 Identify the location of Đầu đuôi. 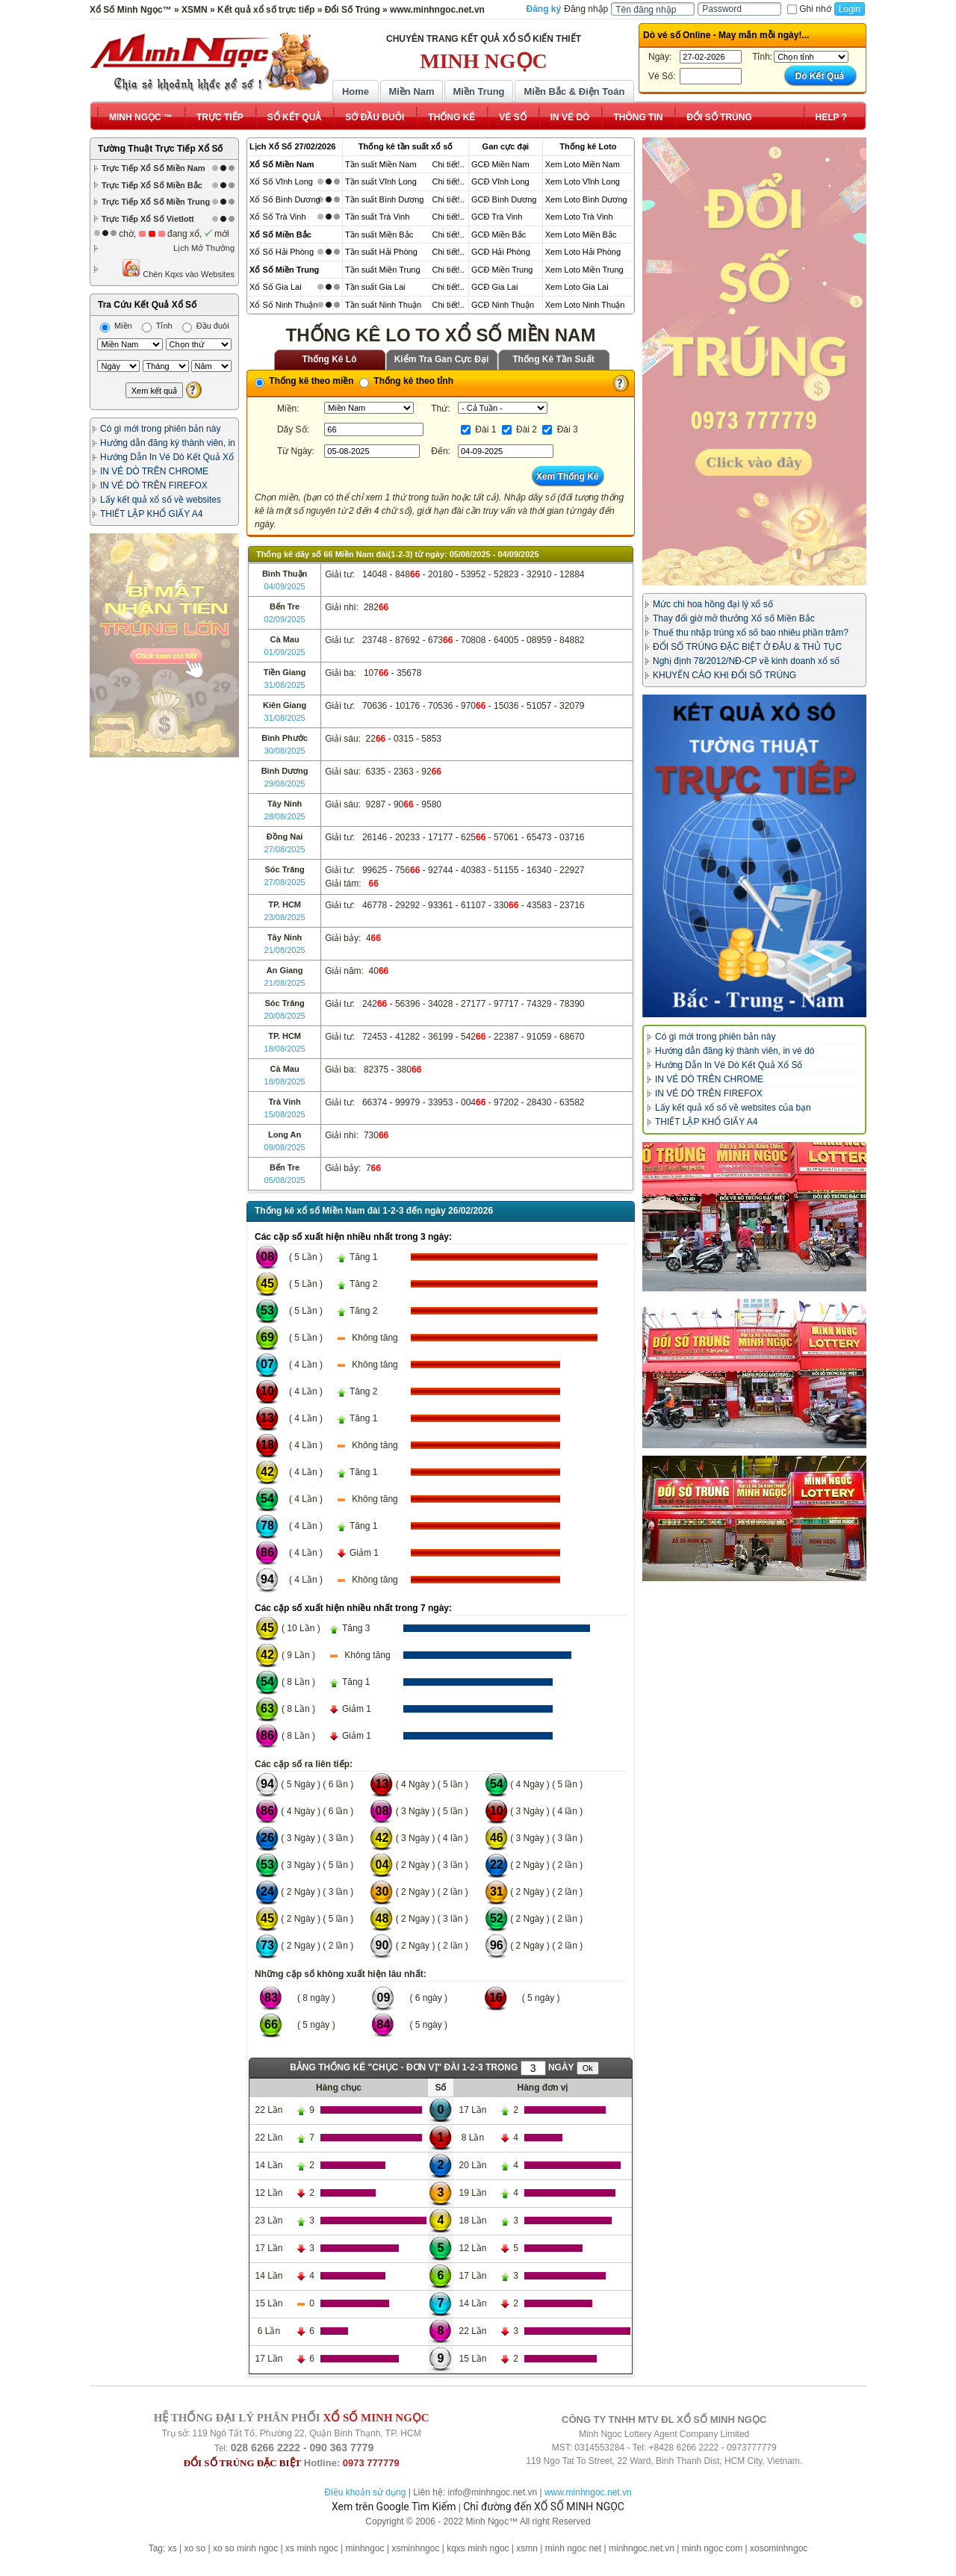
(205, 325).